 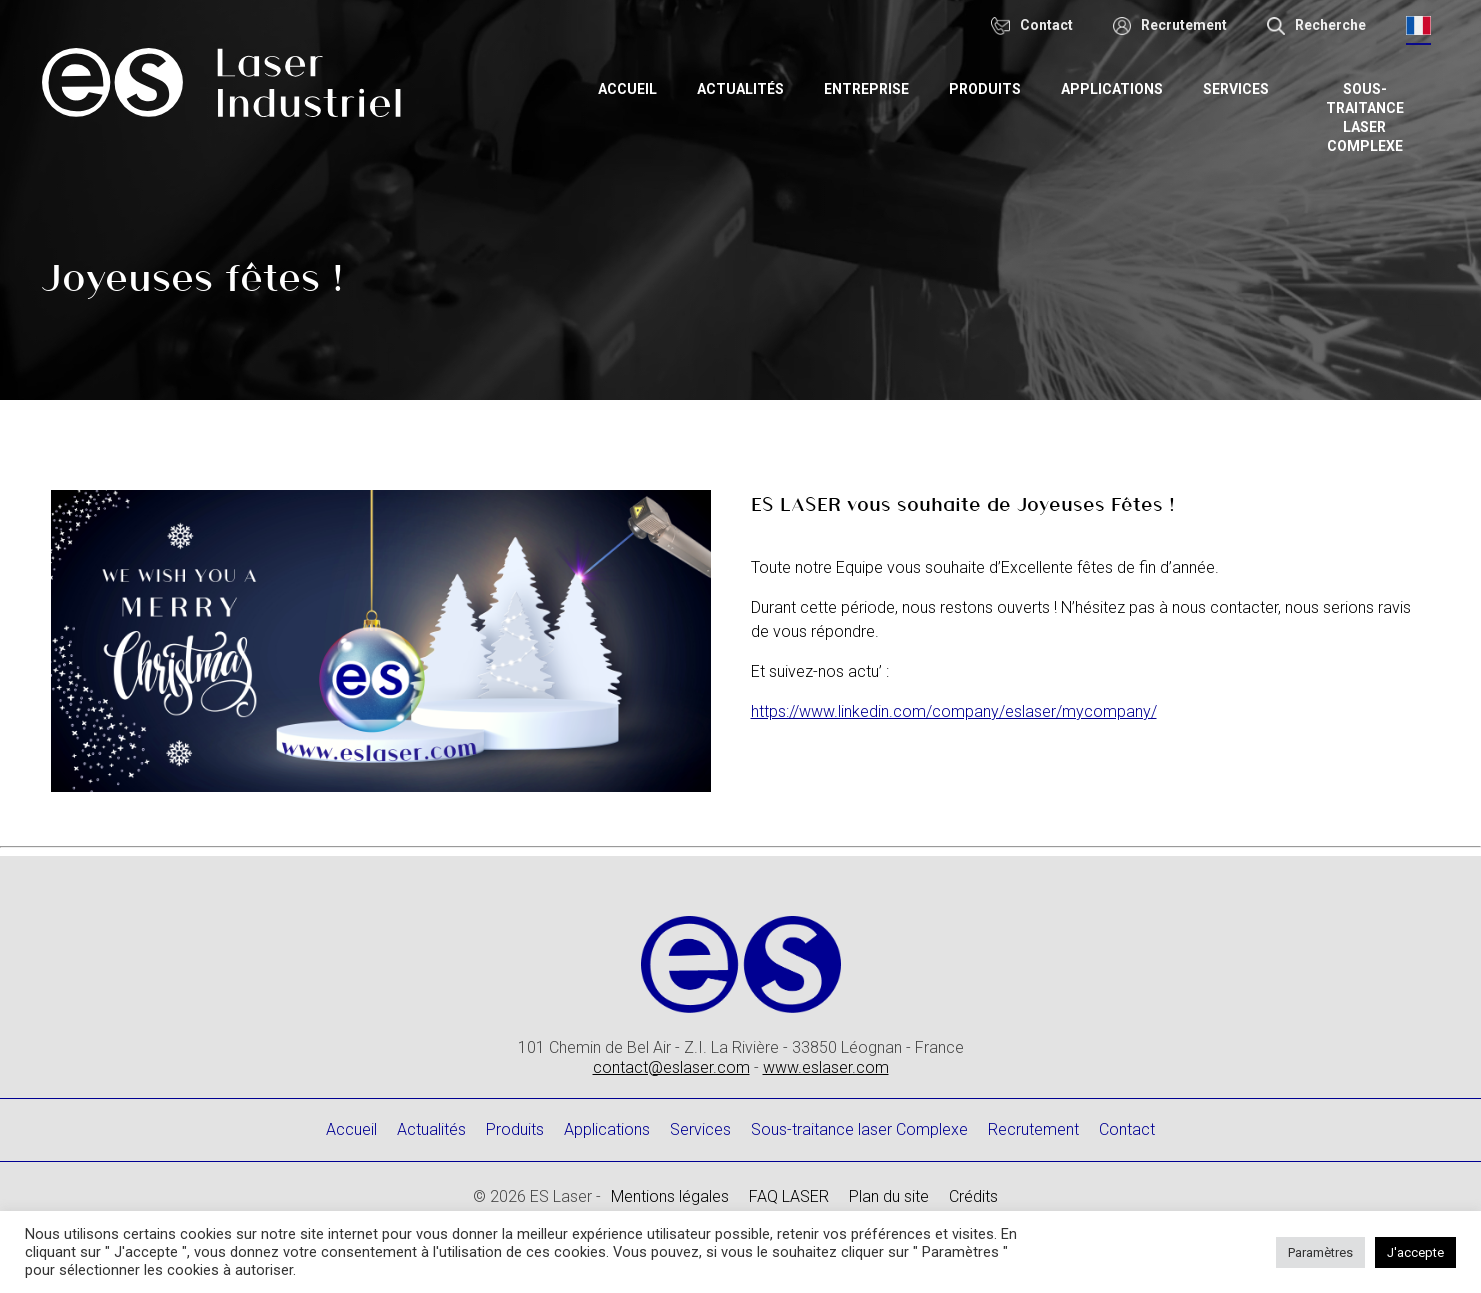 What do you see at coordinates (633, 89) in the screenshot?
I see `Accueil` at bounding box center [633, 89].